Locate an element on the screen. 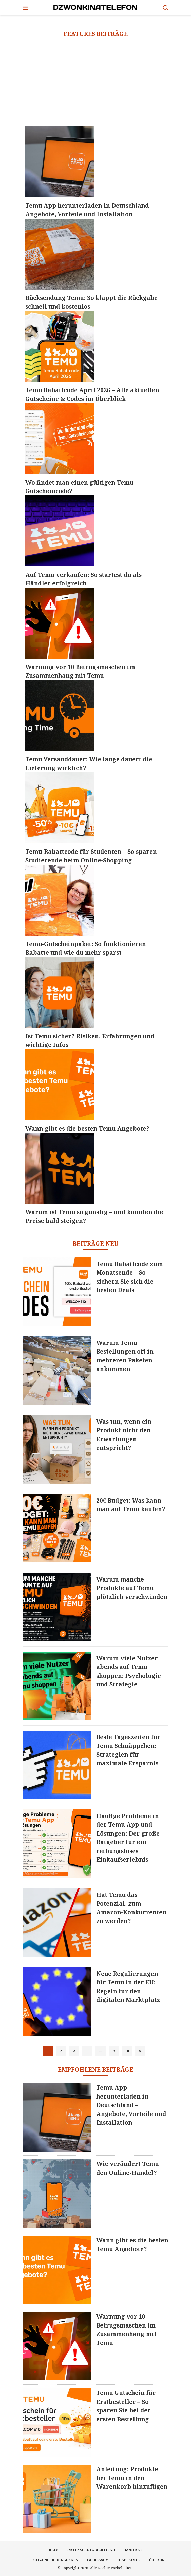 The image size is (191, 2576). Impressum is located at coordinates (98, 2559).